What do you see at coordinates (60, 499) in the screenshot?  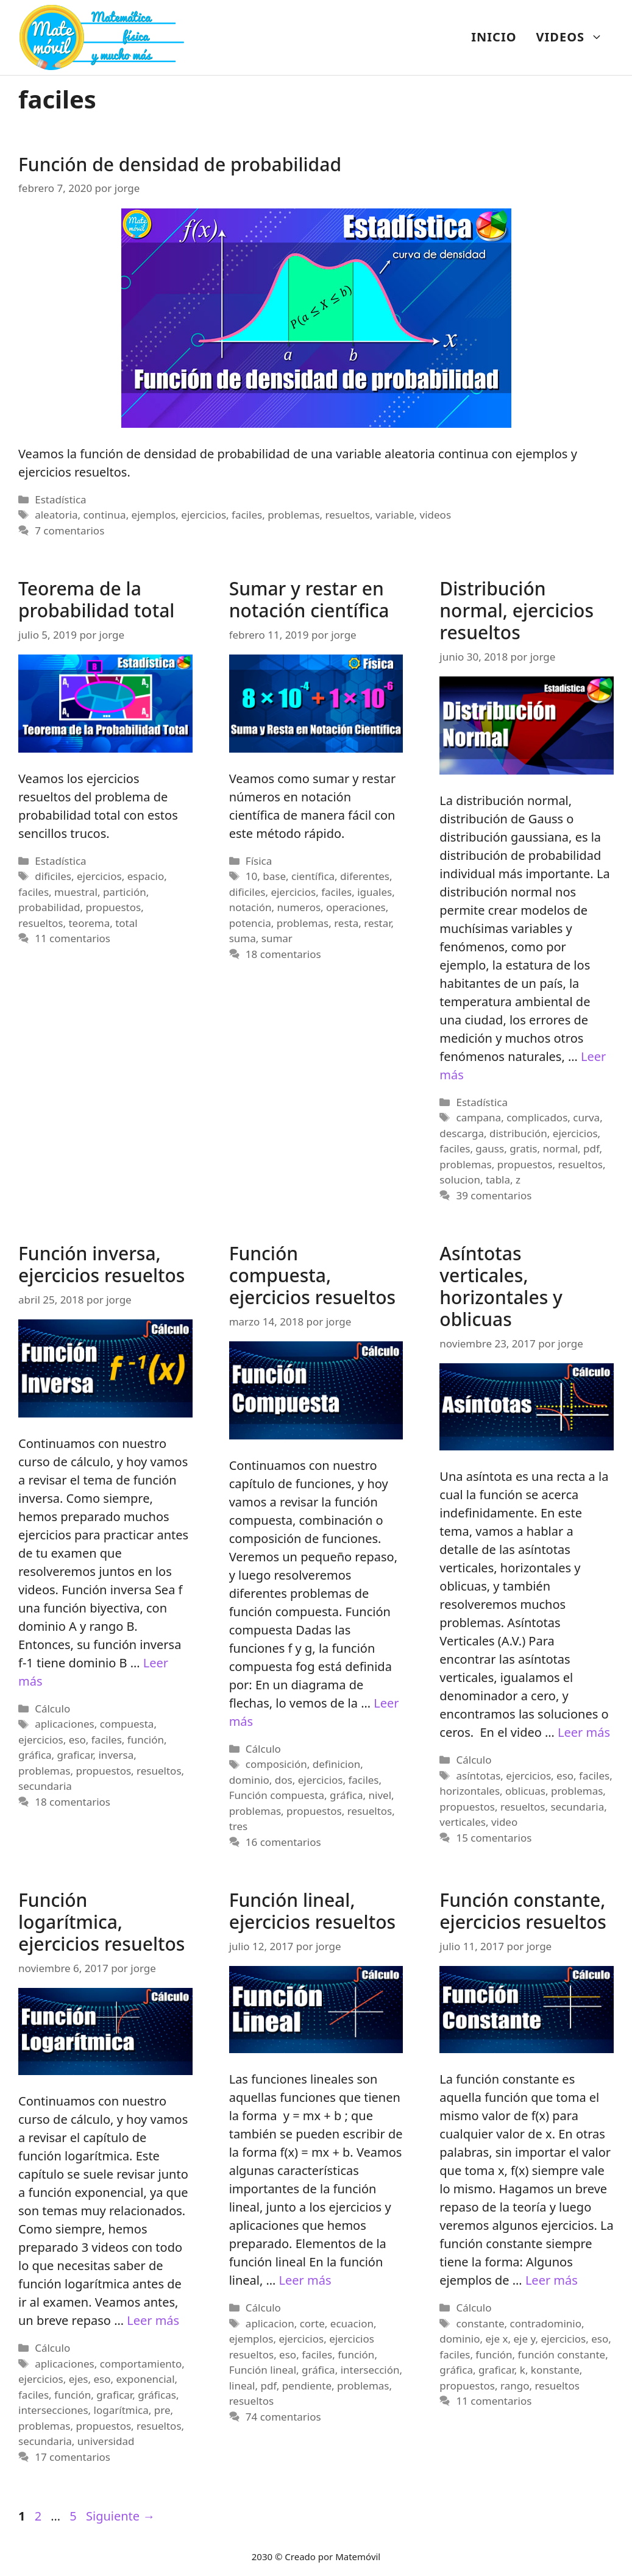 I see `Estadística` at bounding box center [60, 499].